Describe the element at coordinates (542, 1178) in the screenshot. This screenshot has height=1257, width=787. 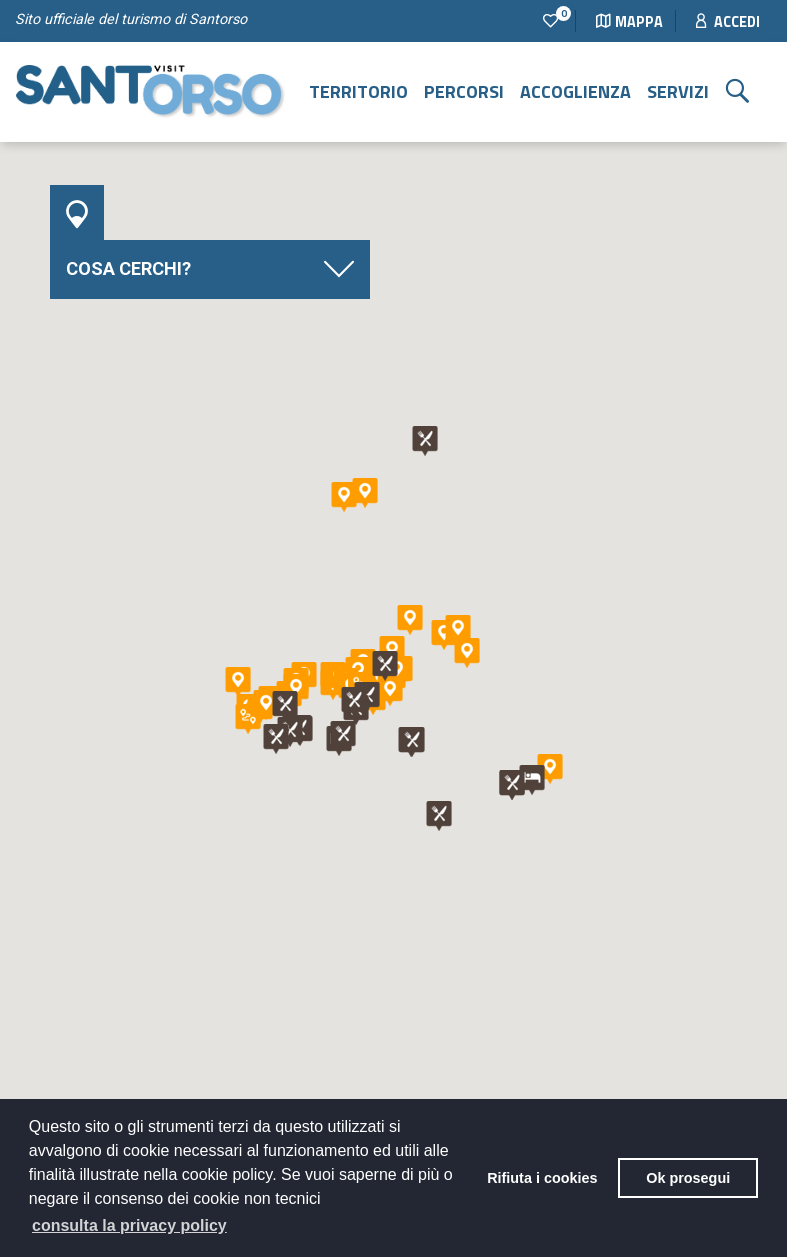
I see `Rifiuta i cookies [button]` at that location.